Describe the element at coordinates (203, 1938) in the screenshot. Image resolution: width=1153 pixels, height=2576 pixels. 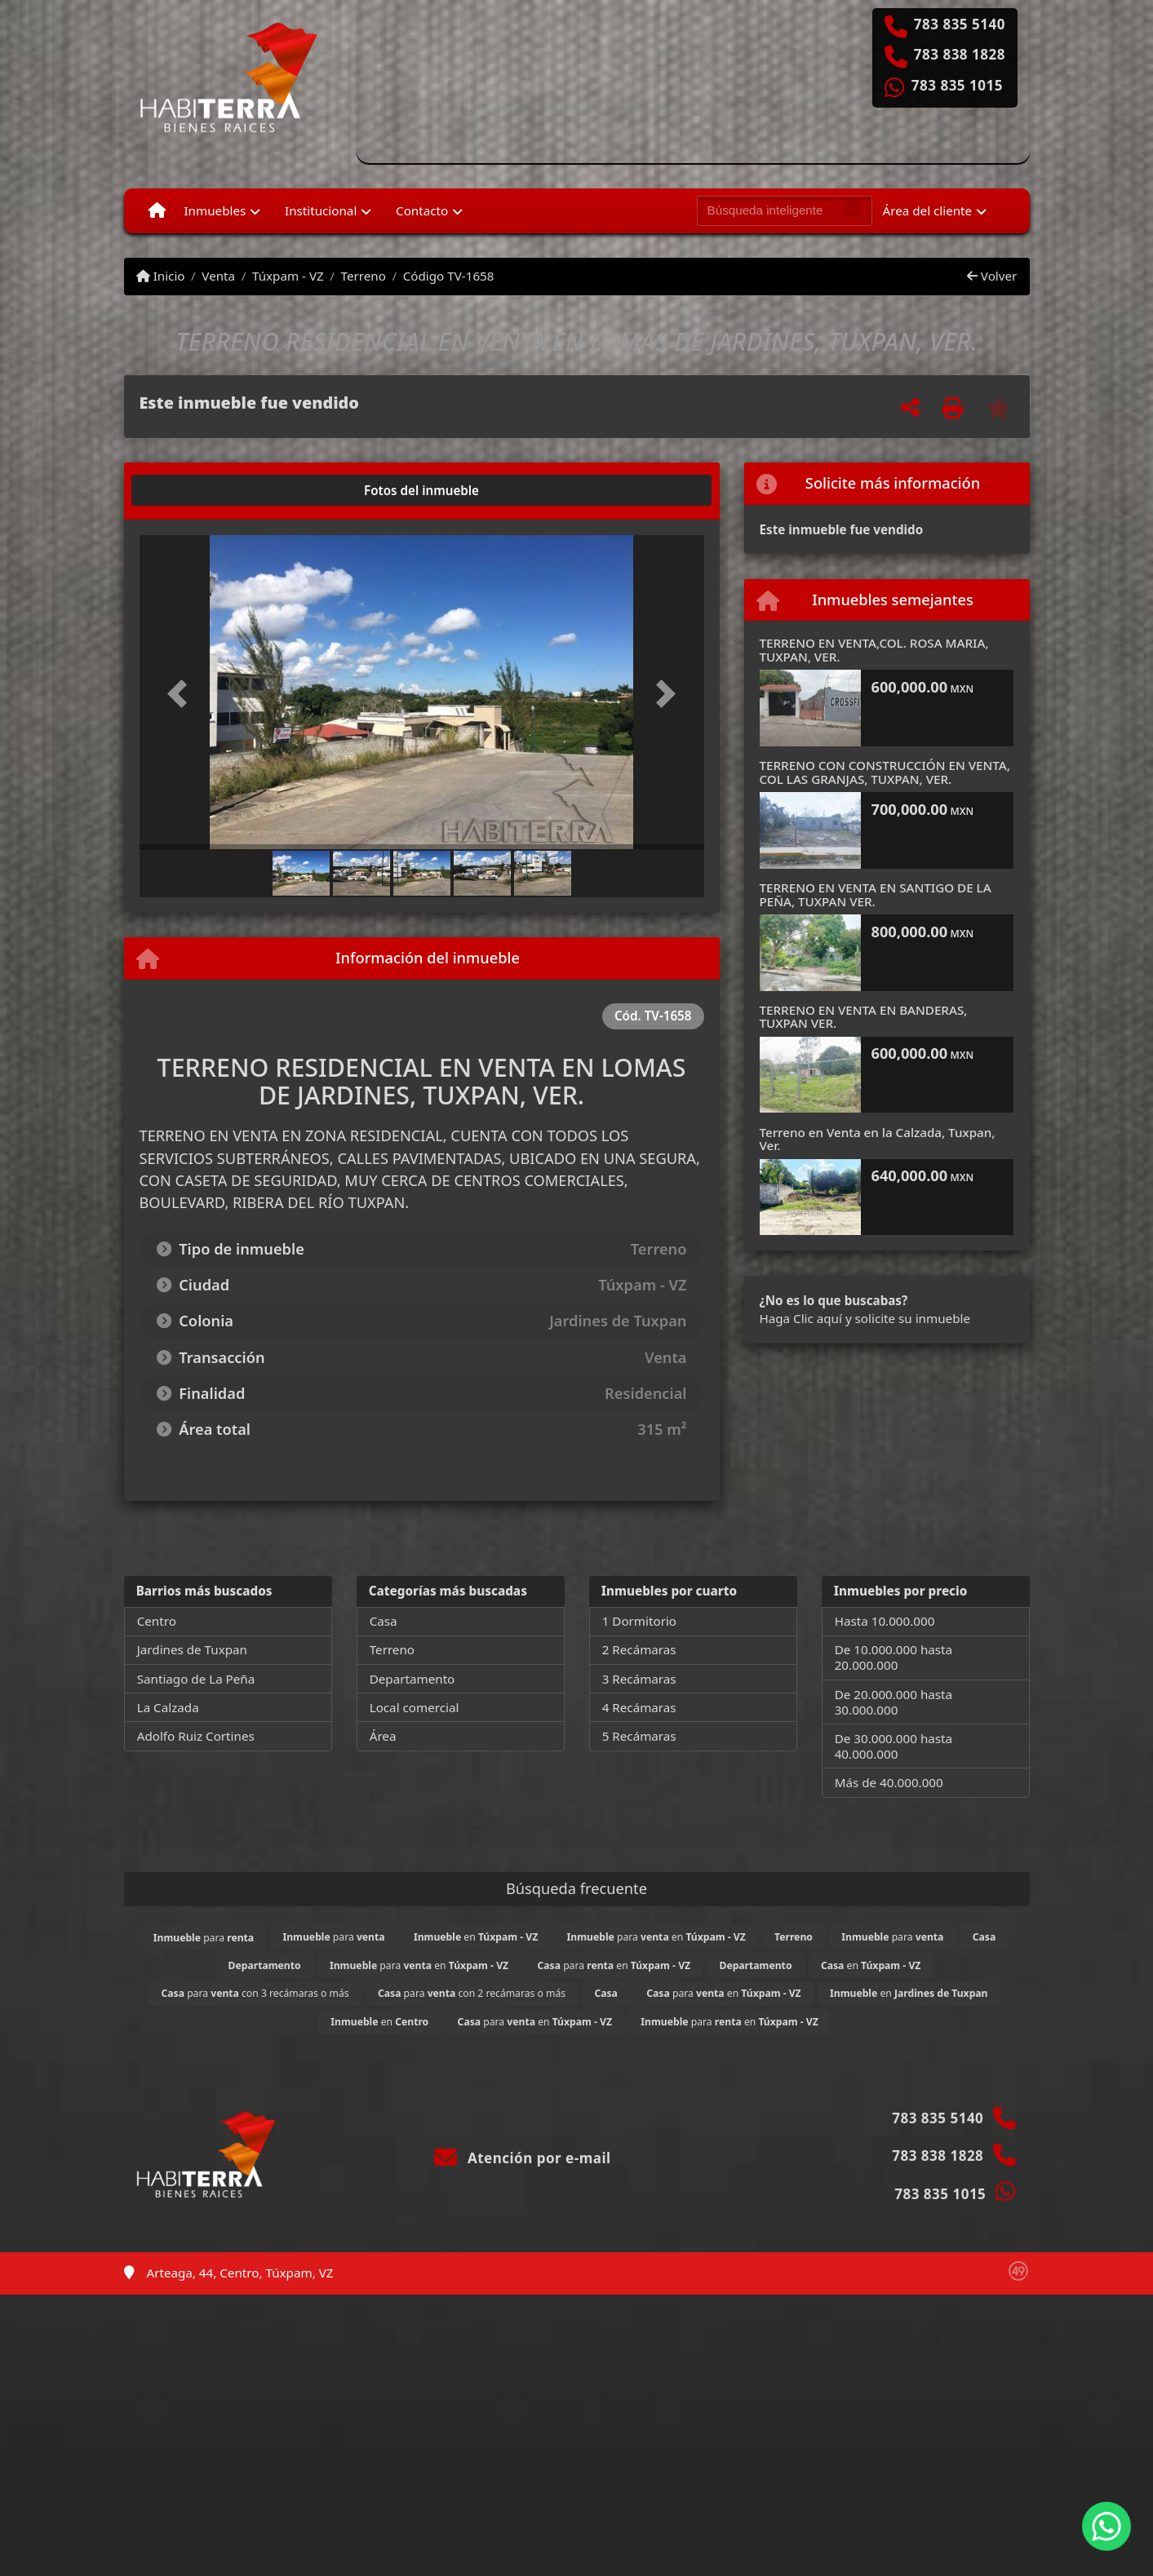
I see `para` at that location.